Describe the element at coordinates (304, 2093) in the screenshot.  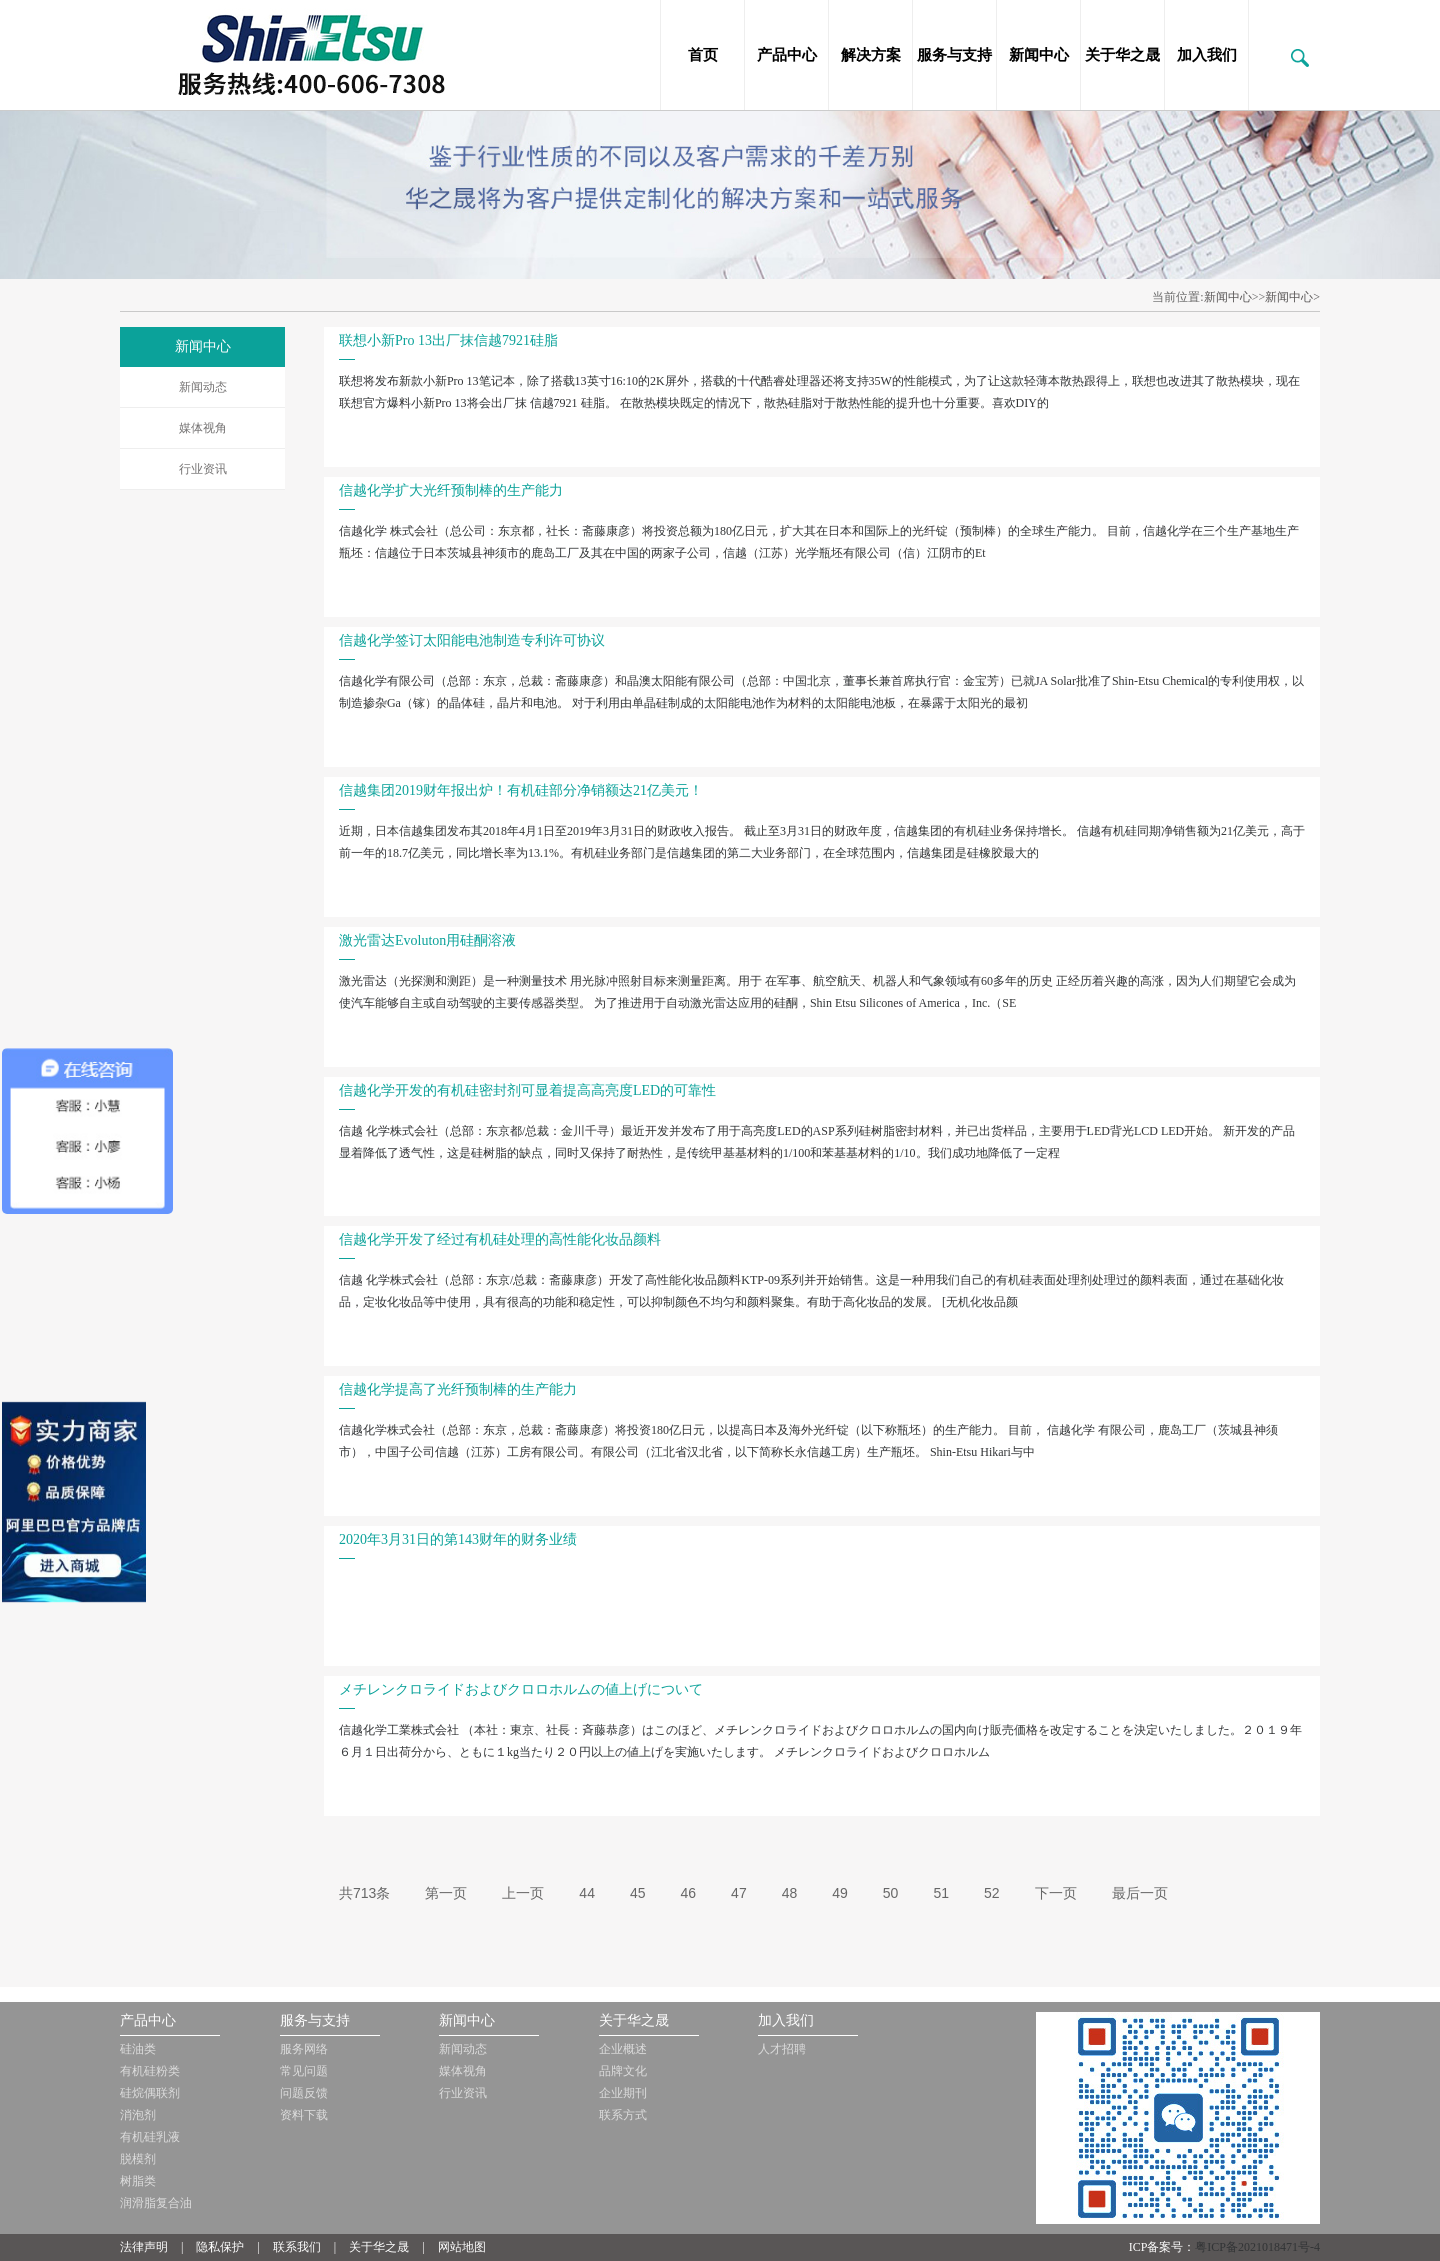
I see `问题反馈` at that location.